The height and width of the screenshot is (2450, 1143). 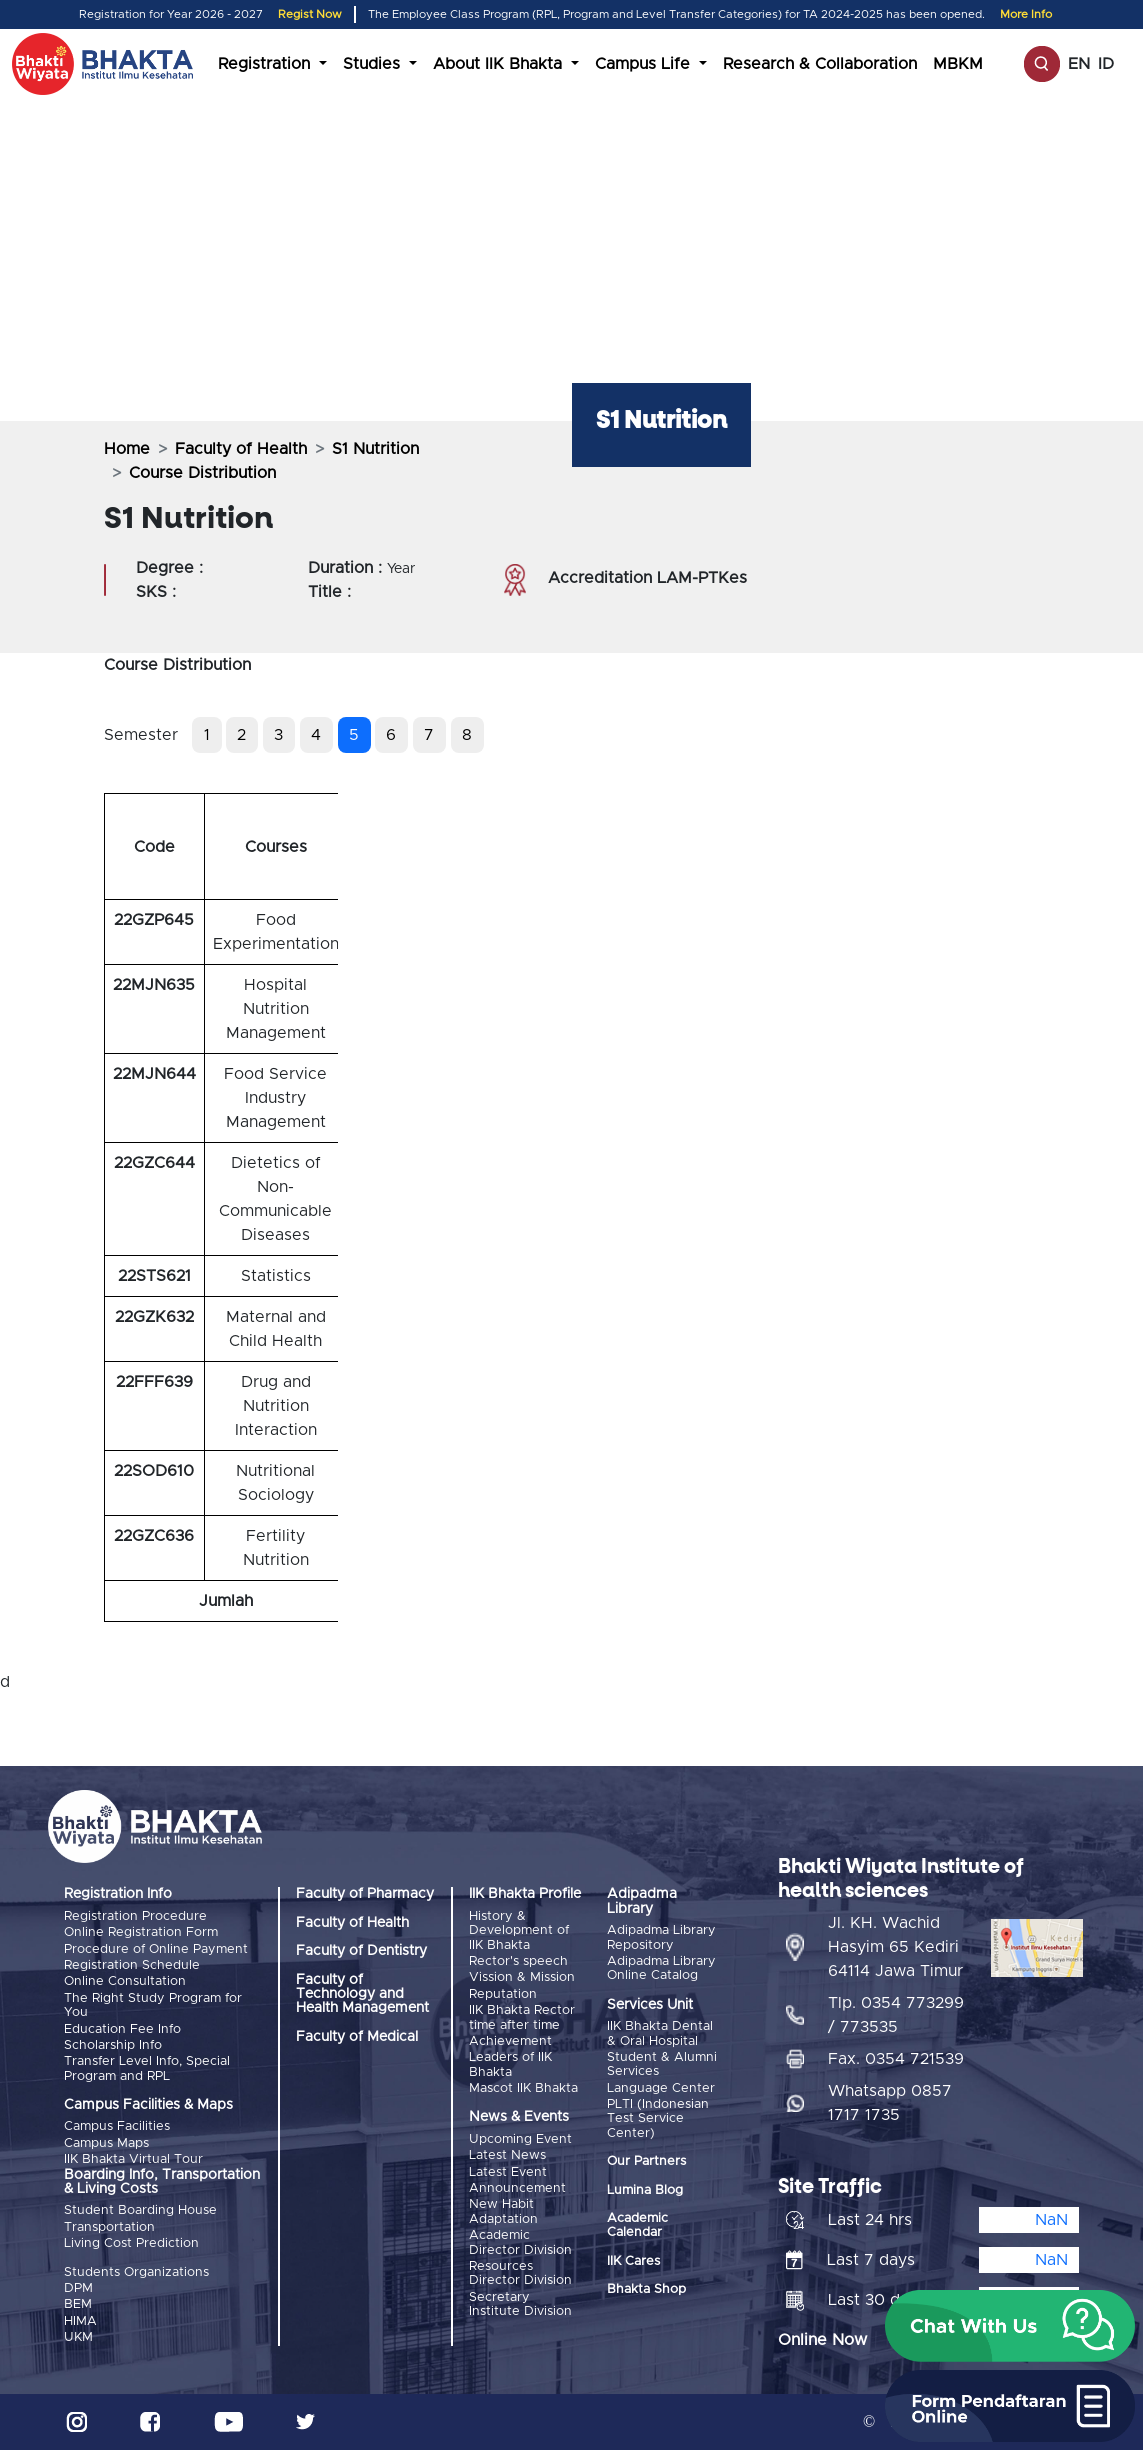 I want to click on Faculty of Medical, so click(x=357, y=2037).